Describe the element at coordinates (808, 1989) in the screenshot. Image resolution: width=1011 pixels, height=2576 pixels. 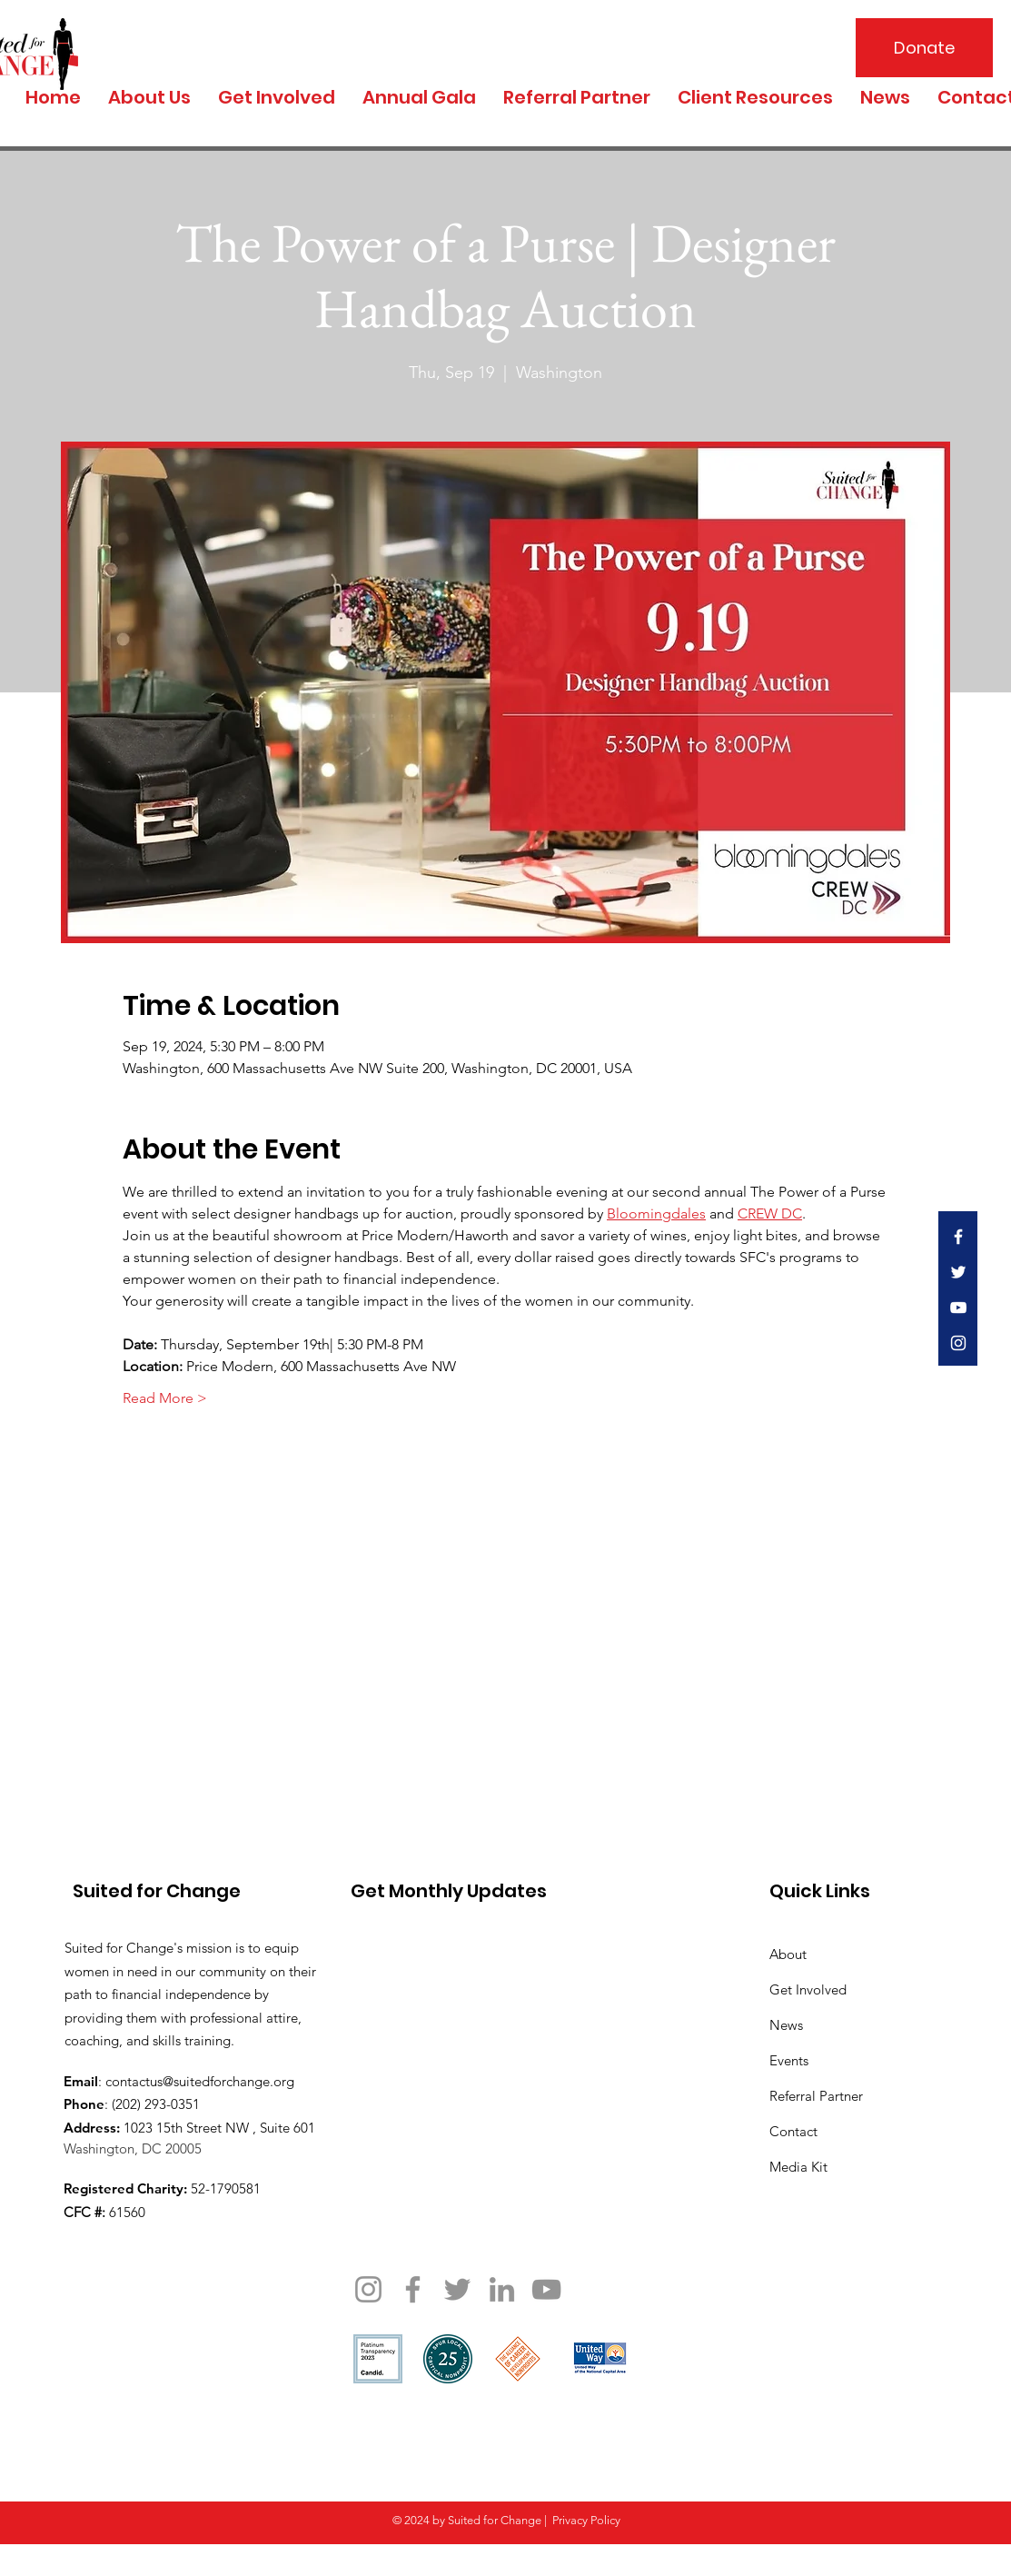
I see `Get Involved` at that location.